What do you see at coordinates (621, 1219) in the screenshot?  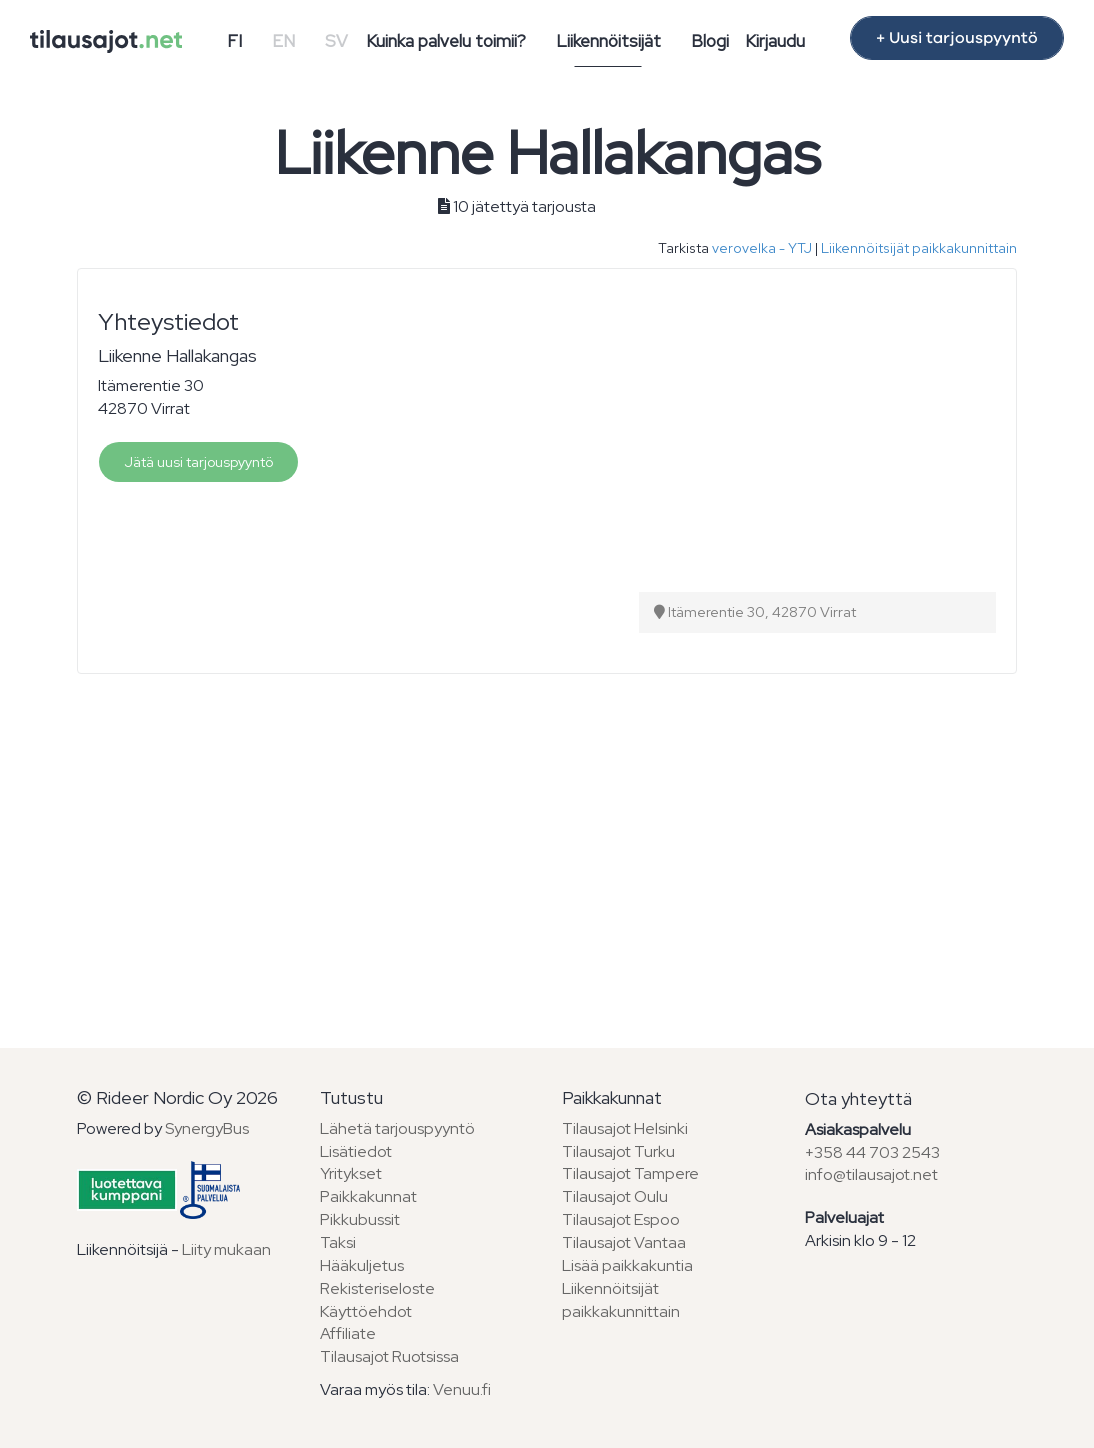 I see `Tilausajot Espoo` at bounding box center [621, 1219].